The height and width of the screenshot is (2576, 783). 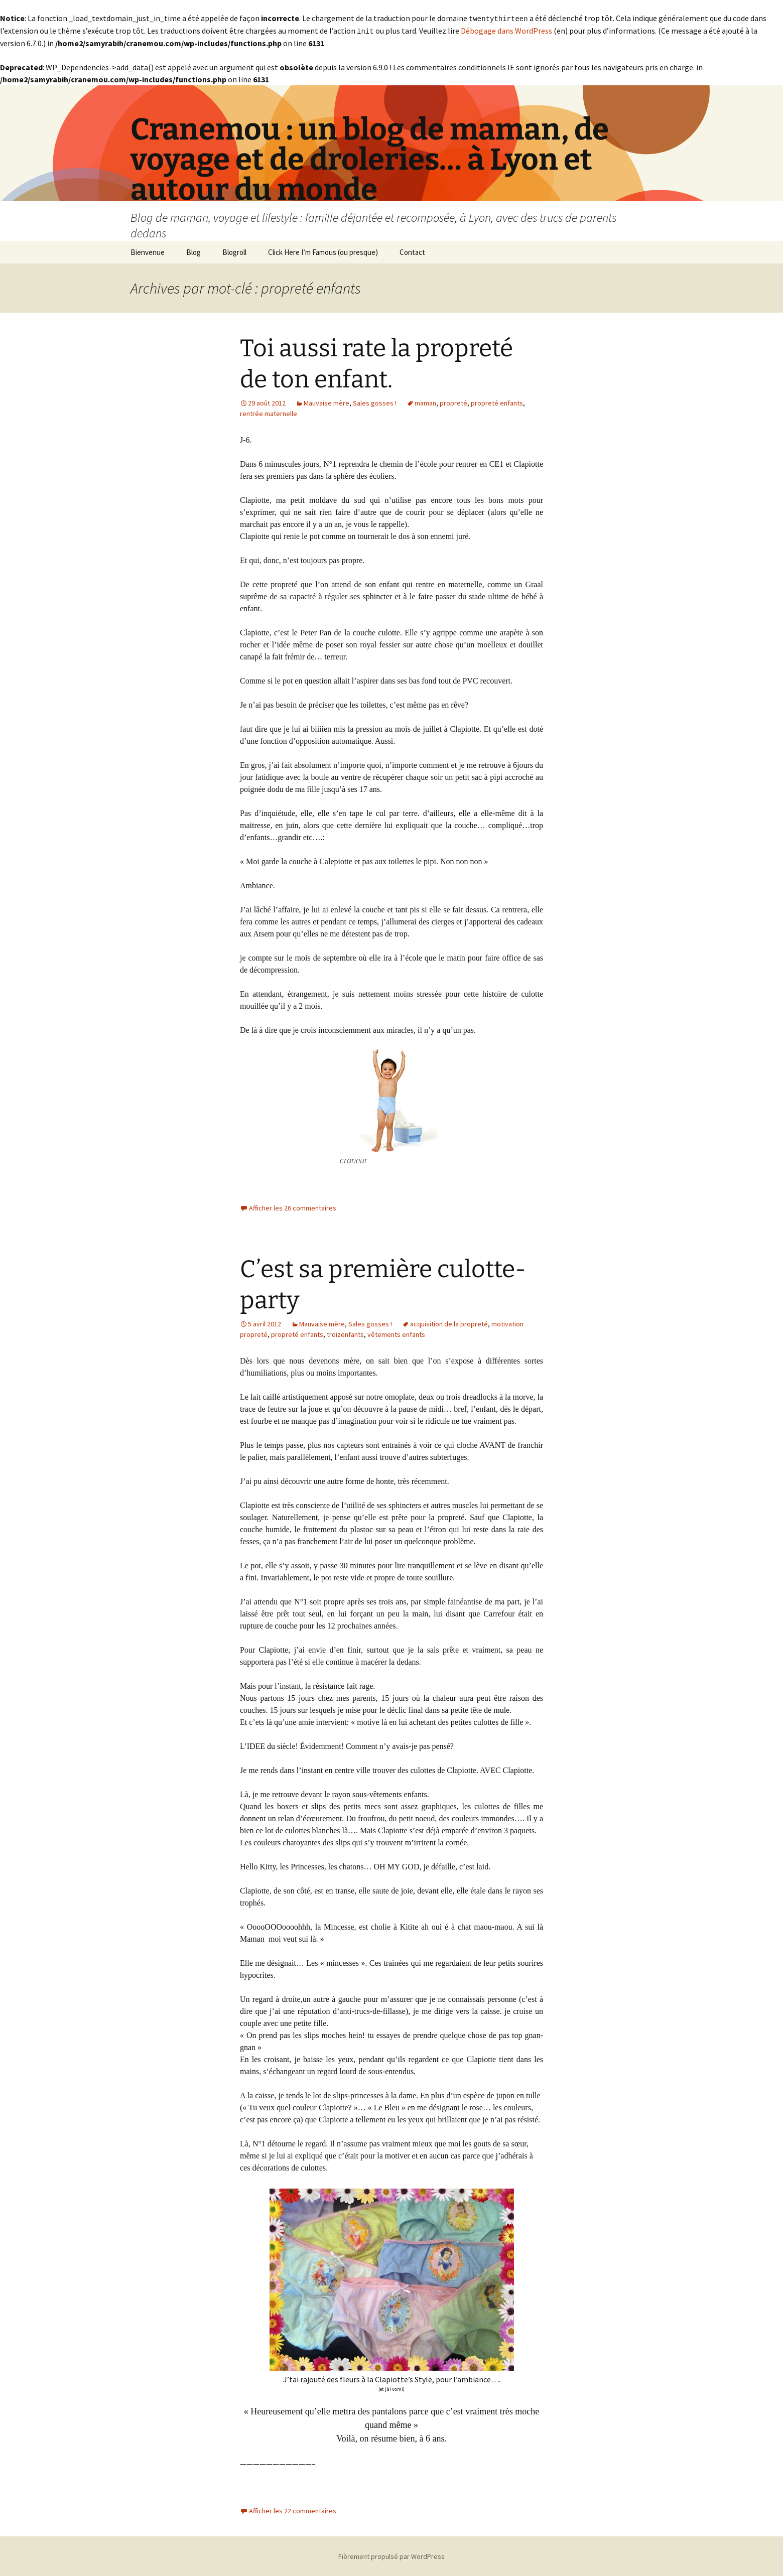 What do you see at coordinates (234, 251) in the screenshot?
I see `Blogroll` at bounding box center [234, 251].